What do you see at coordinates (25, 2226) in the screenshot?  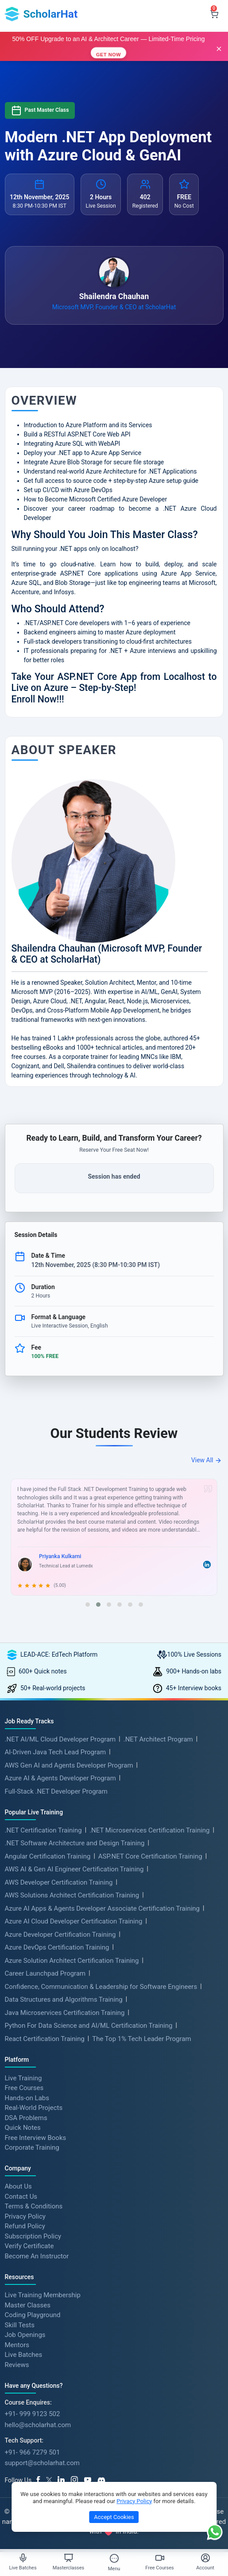 I see `Refund Policy` at bounding box center [25, 2226].